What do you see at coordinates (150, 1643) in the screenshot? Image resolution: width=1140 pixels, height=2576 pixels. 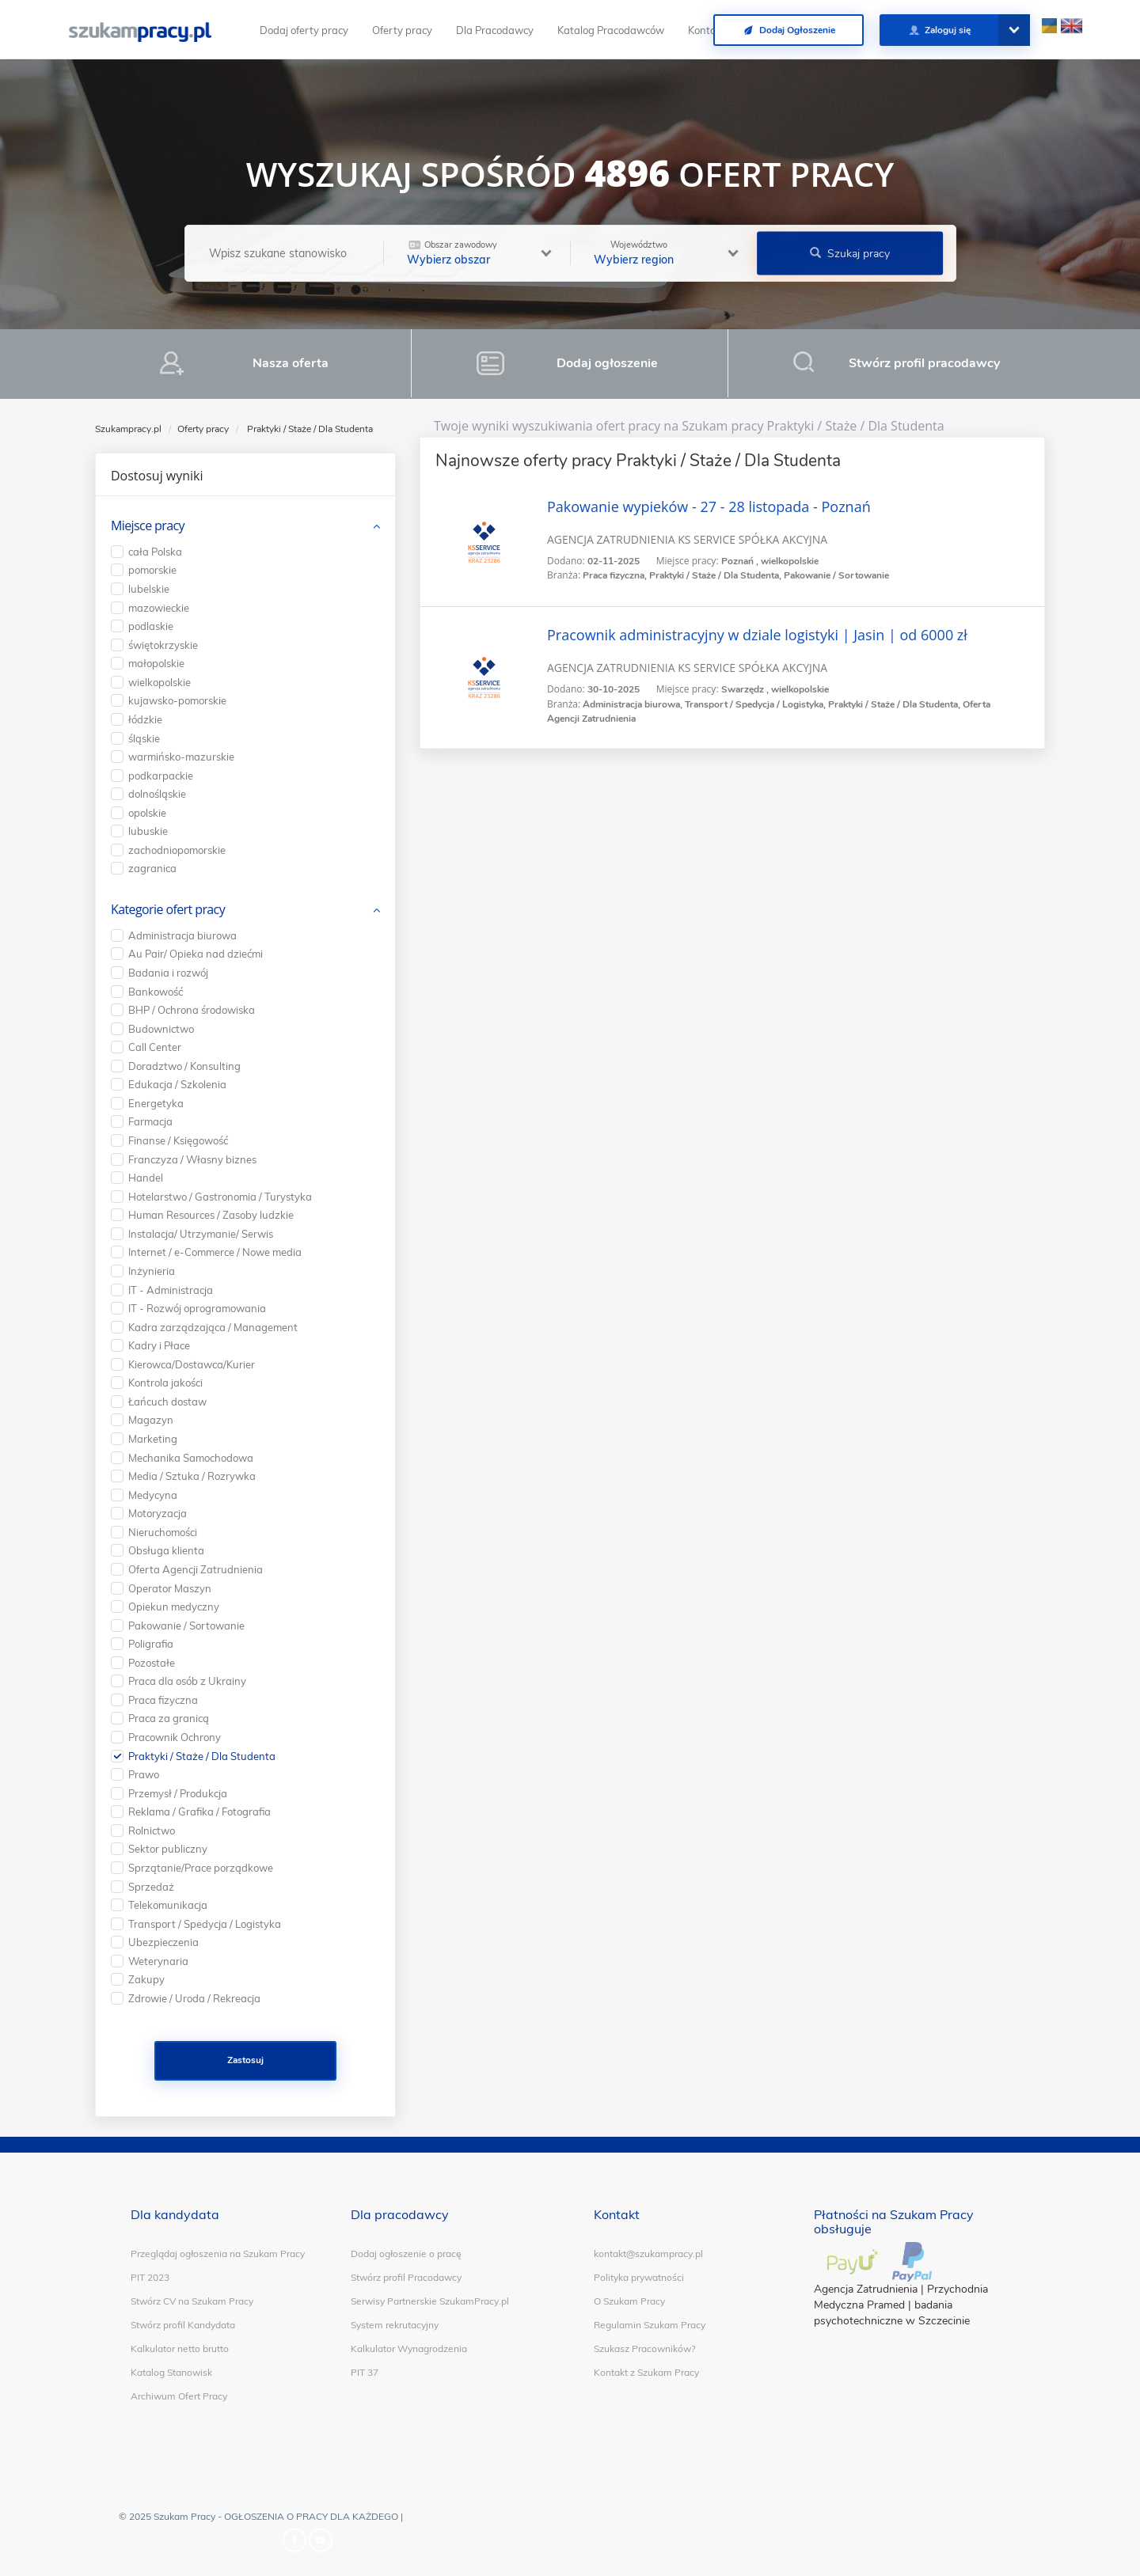 I see `Poligrafia` at bounding box center [150, 1643].